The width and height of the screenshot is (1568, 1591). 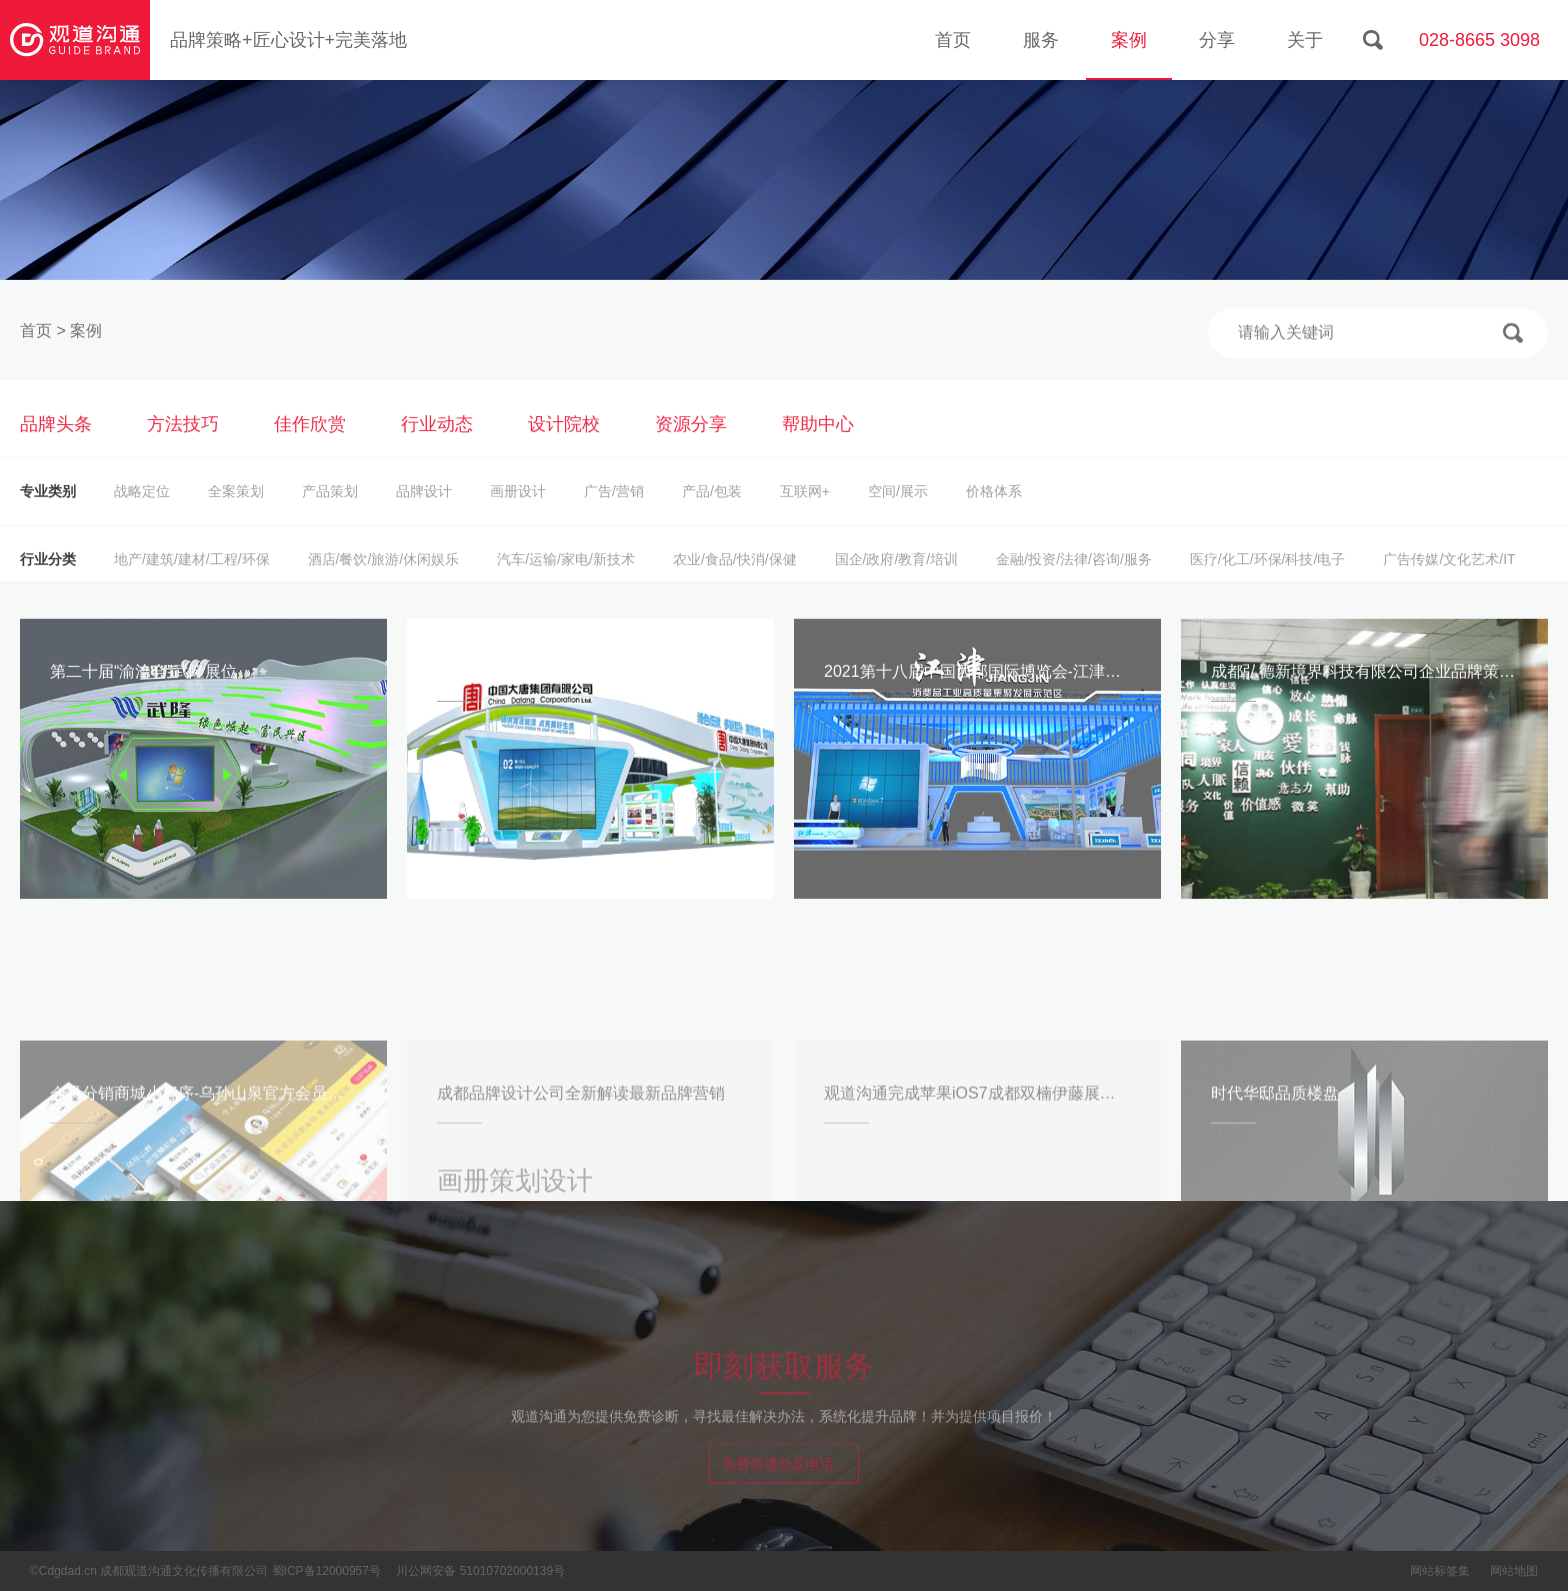 I want to click on 专业类别, so click(x=48, y=512).